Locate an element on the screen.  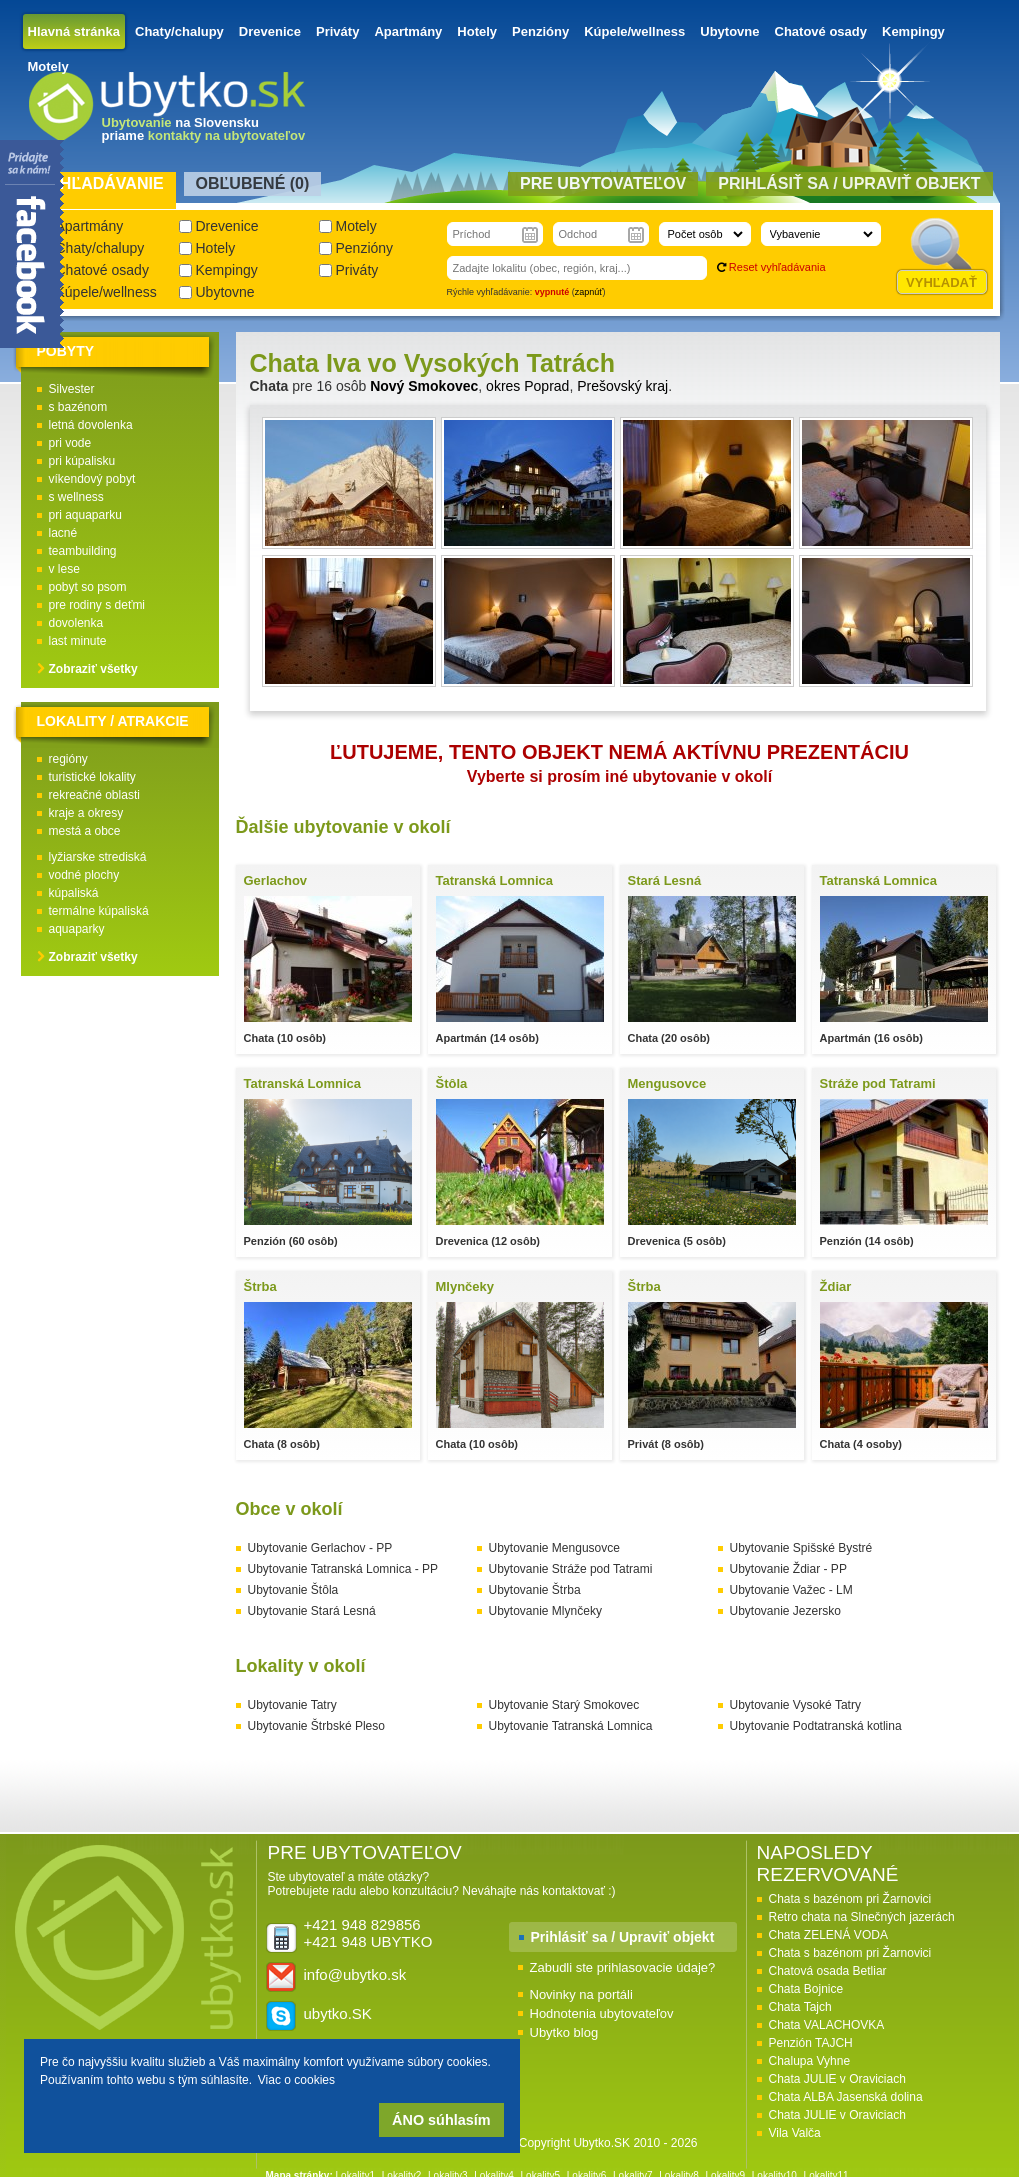
víkendový pobyt is located at coordinates (92, 479).